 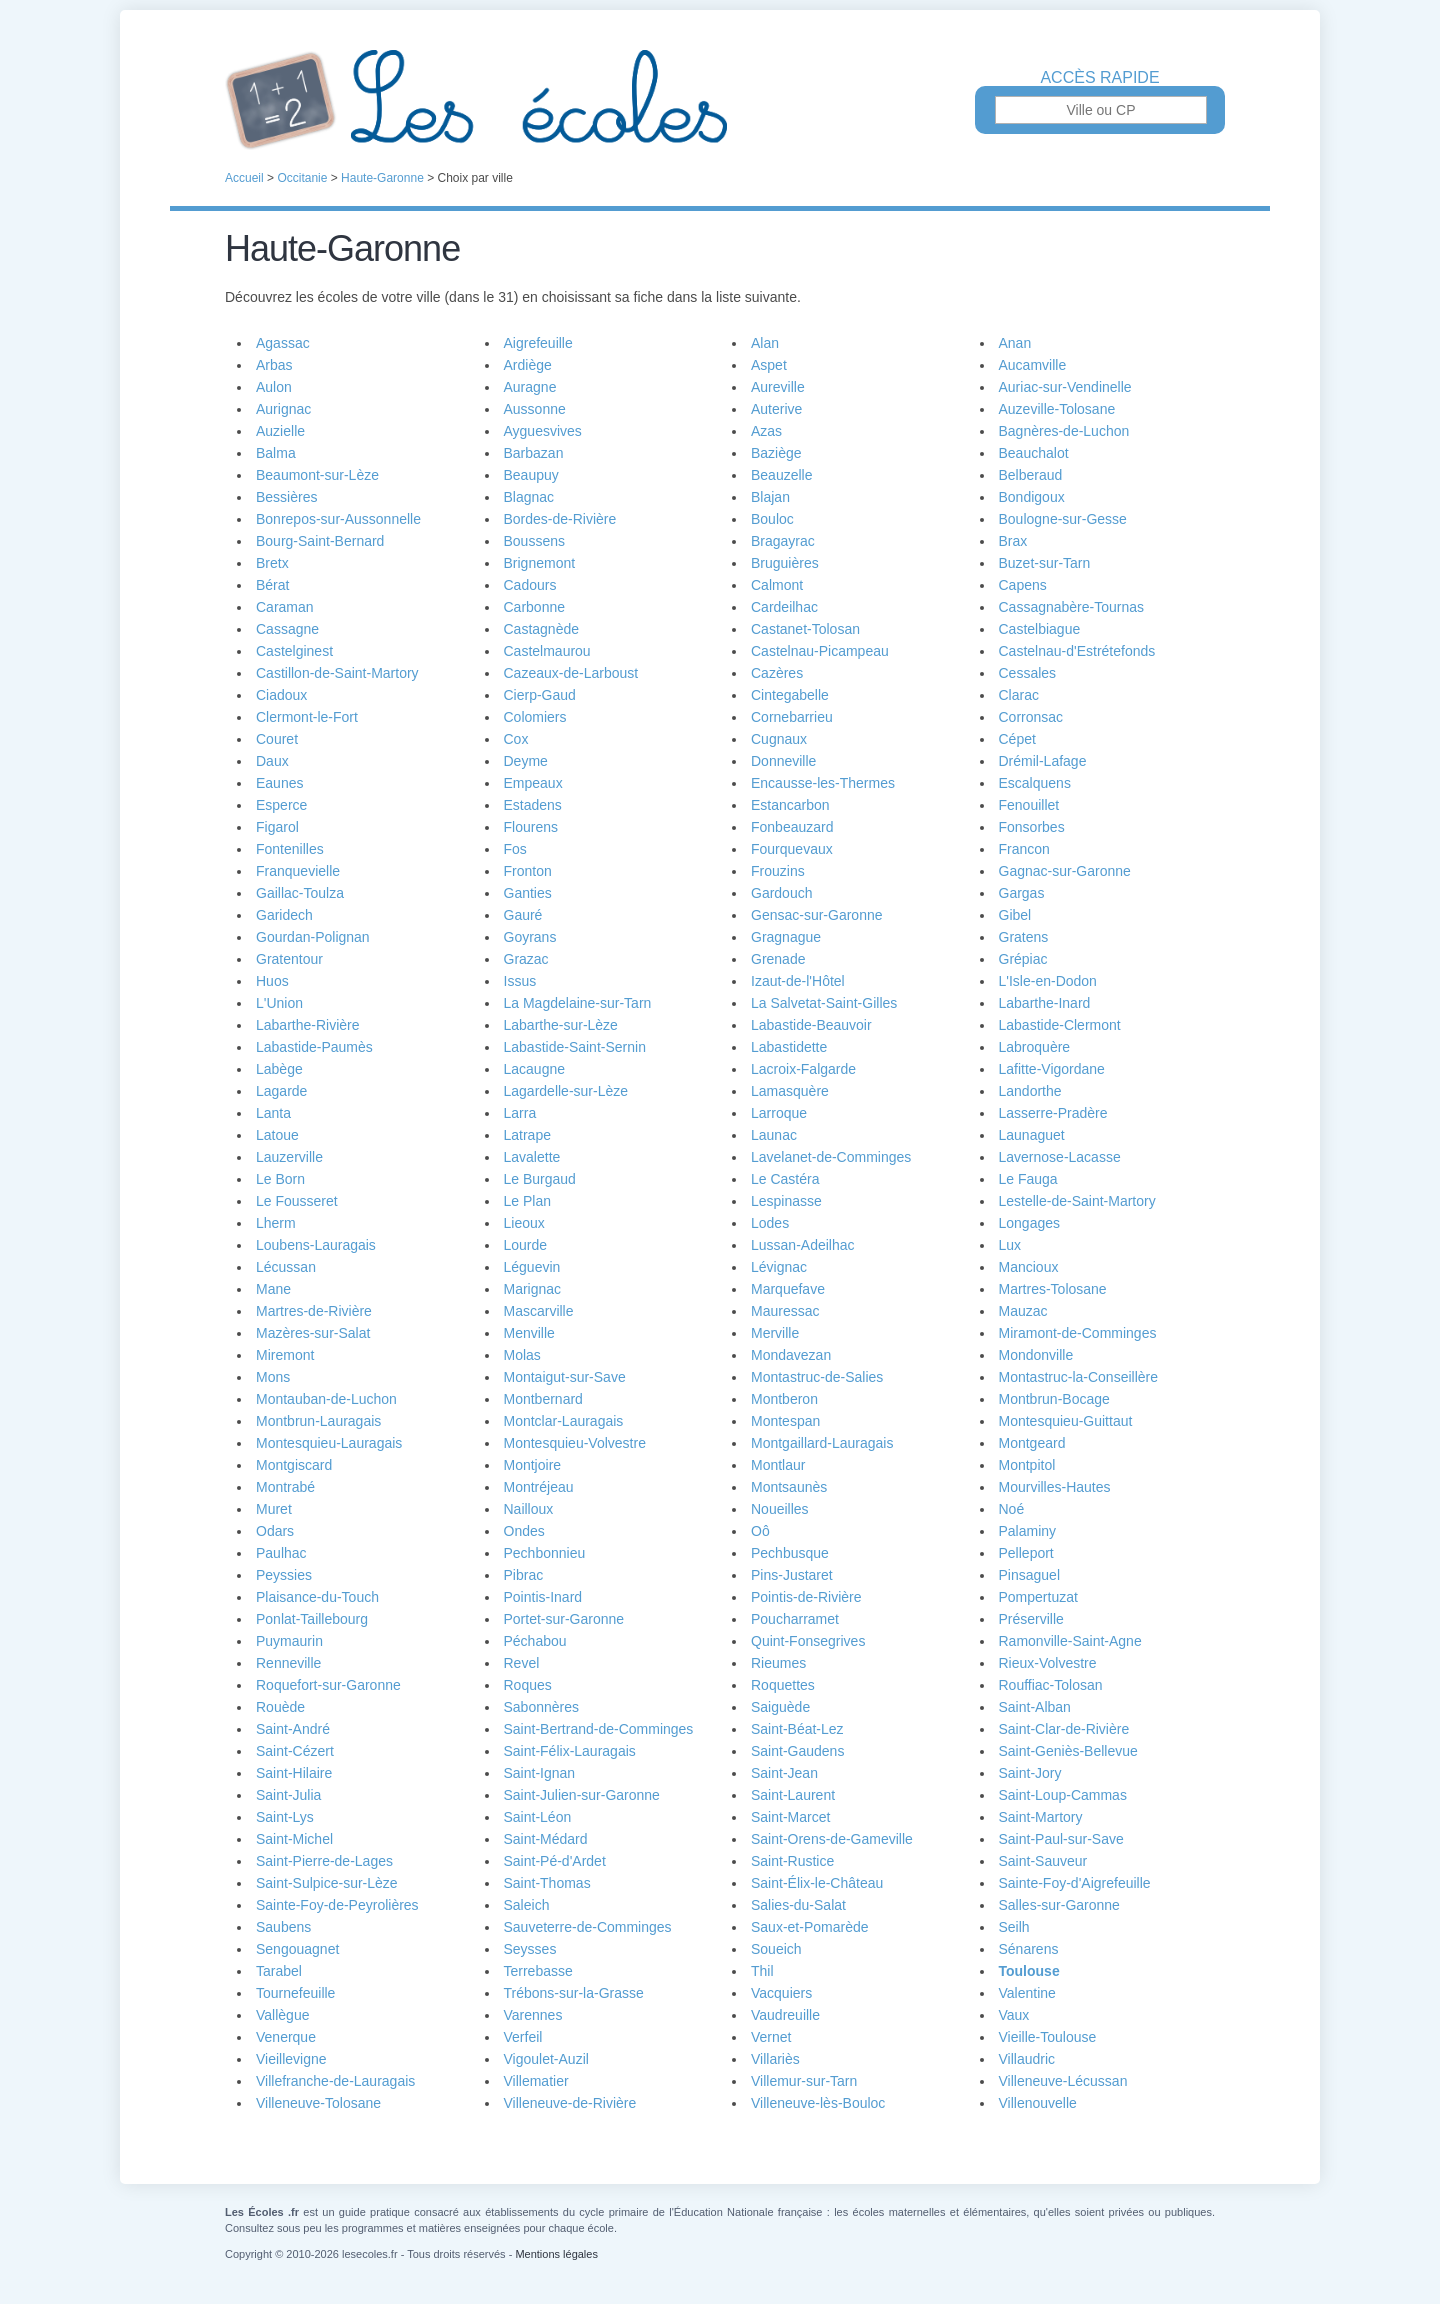 What do you see at coordinates (289, 1157) in the screenshot?
I see `Lauzerville` at bounding box center [289, 1157].